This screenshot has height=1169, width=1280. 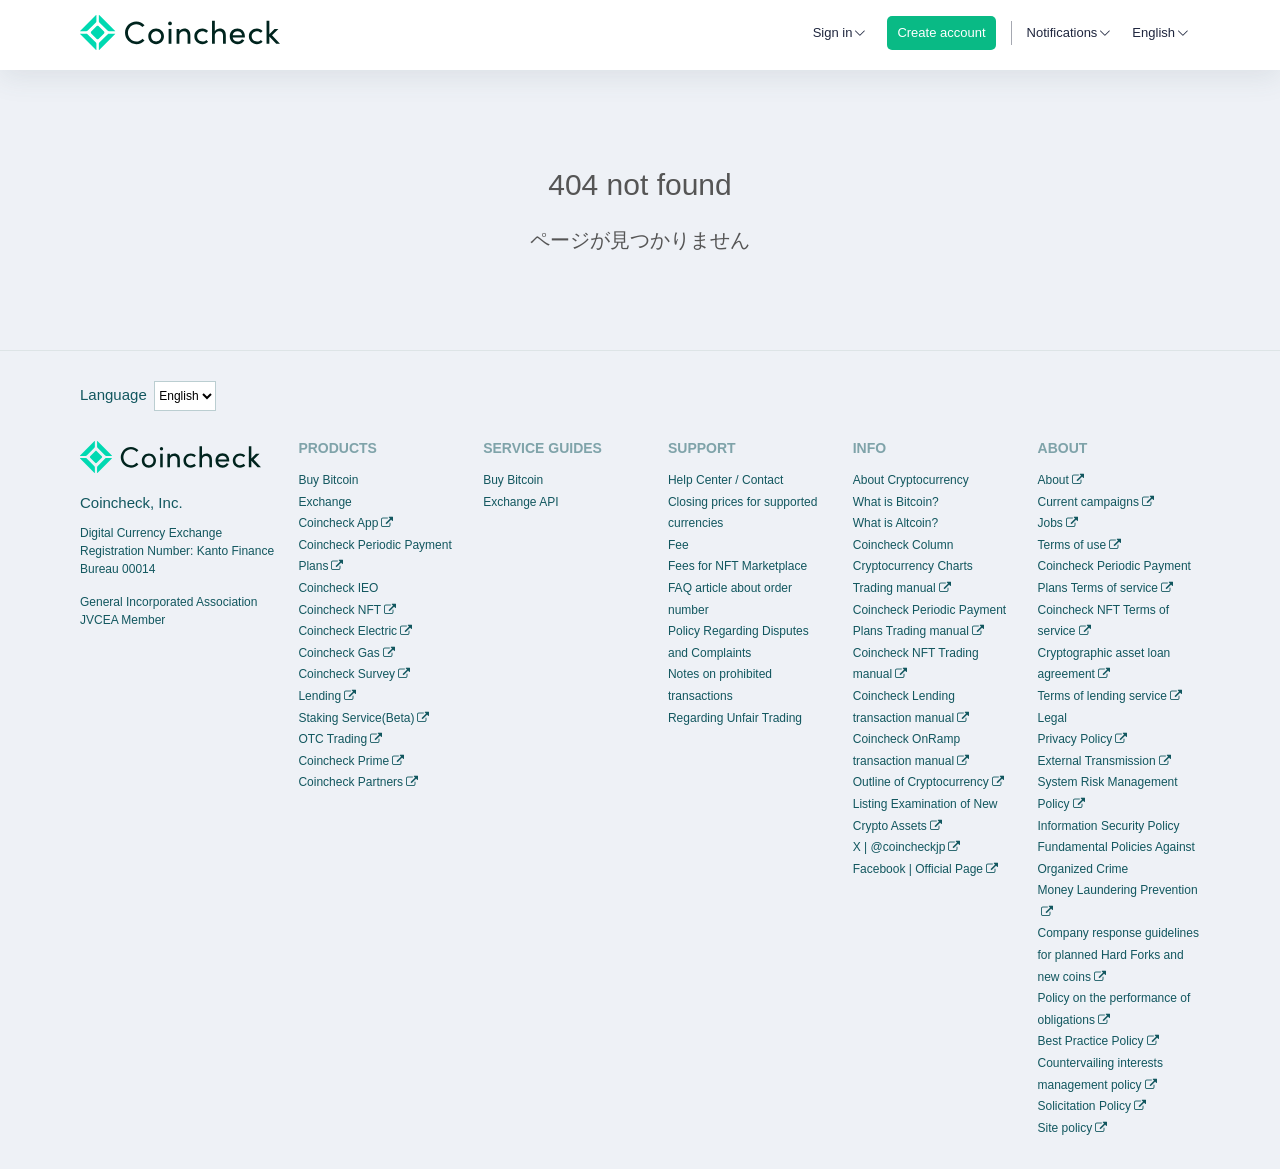 What do you see at coordinates (911, 480) in the screenshot?
I see `About Cryptocurrency` at bounding box center [911, 480].